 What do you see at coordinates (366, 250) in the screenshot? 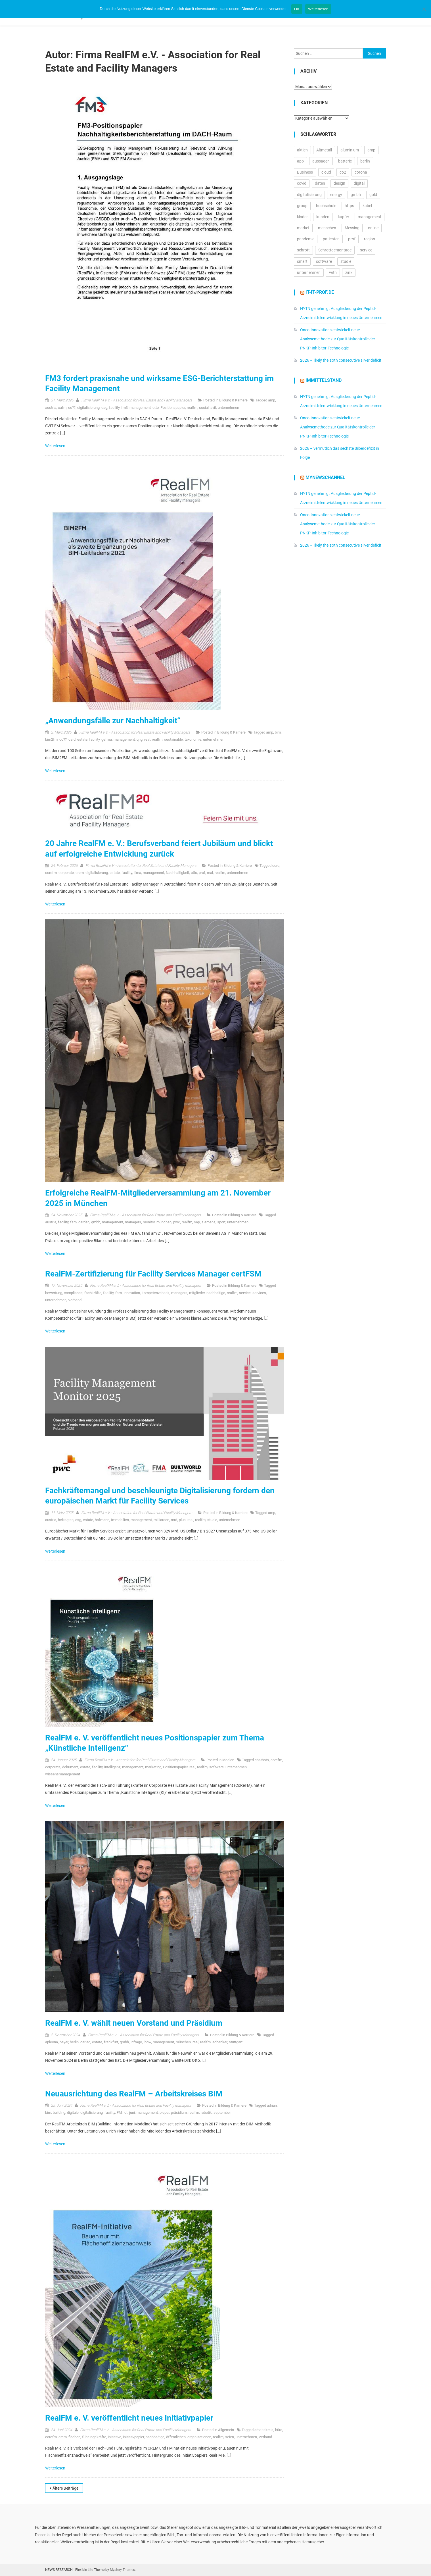
I see `service [service (10.502 Einträge)]` at bounding box center [366, 250].